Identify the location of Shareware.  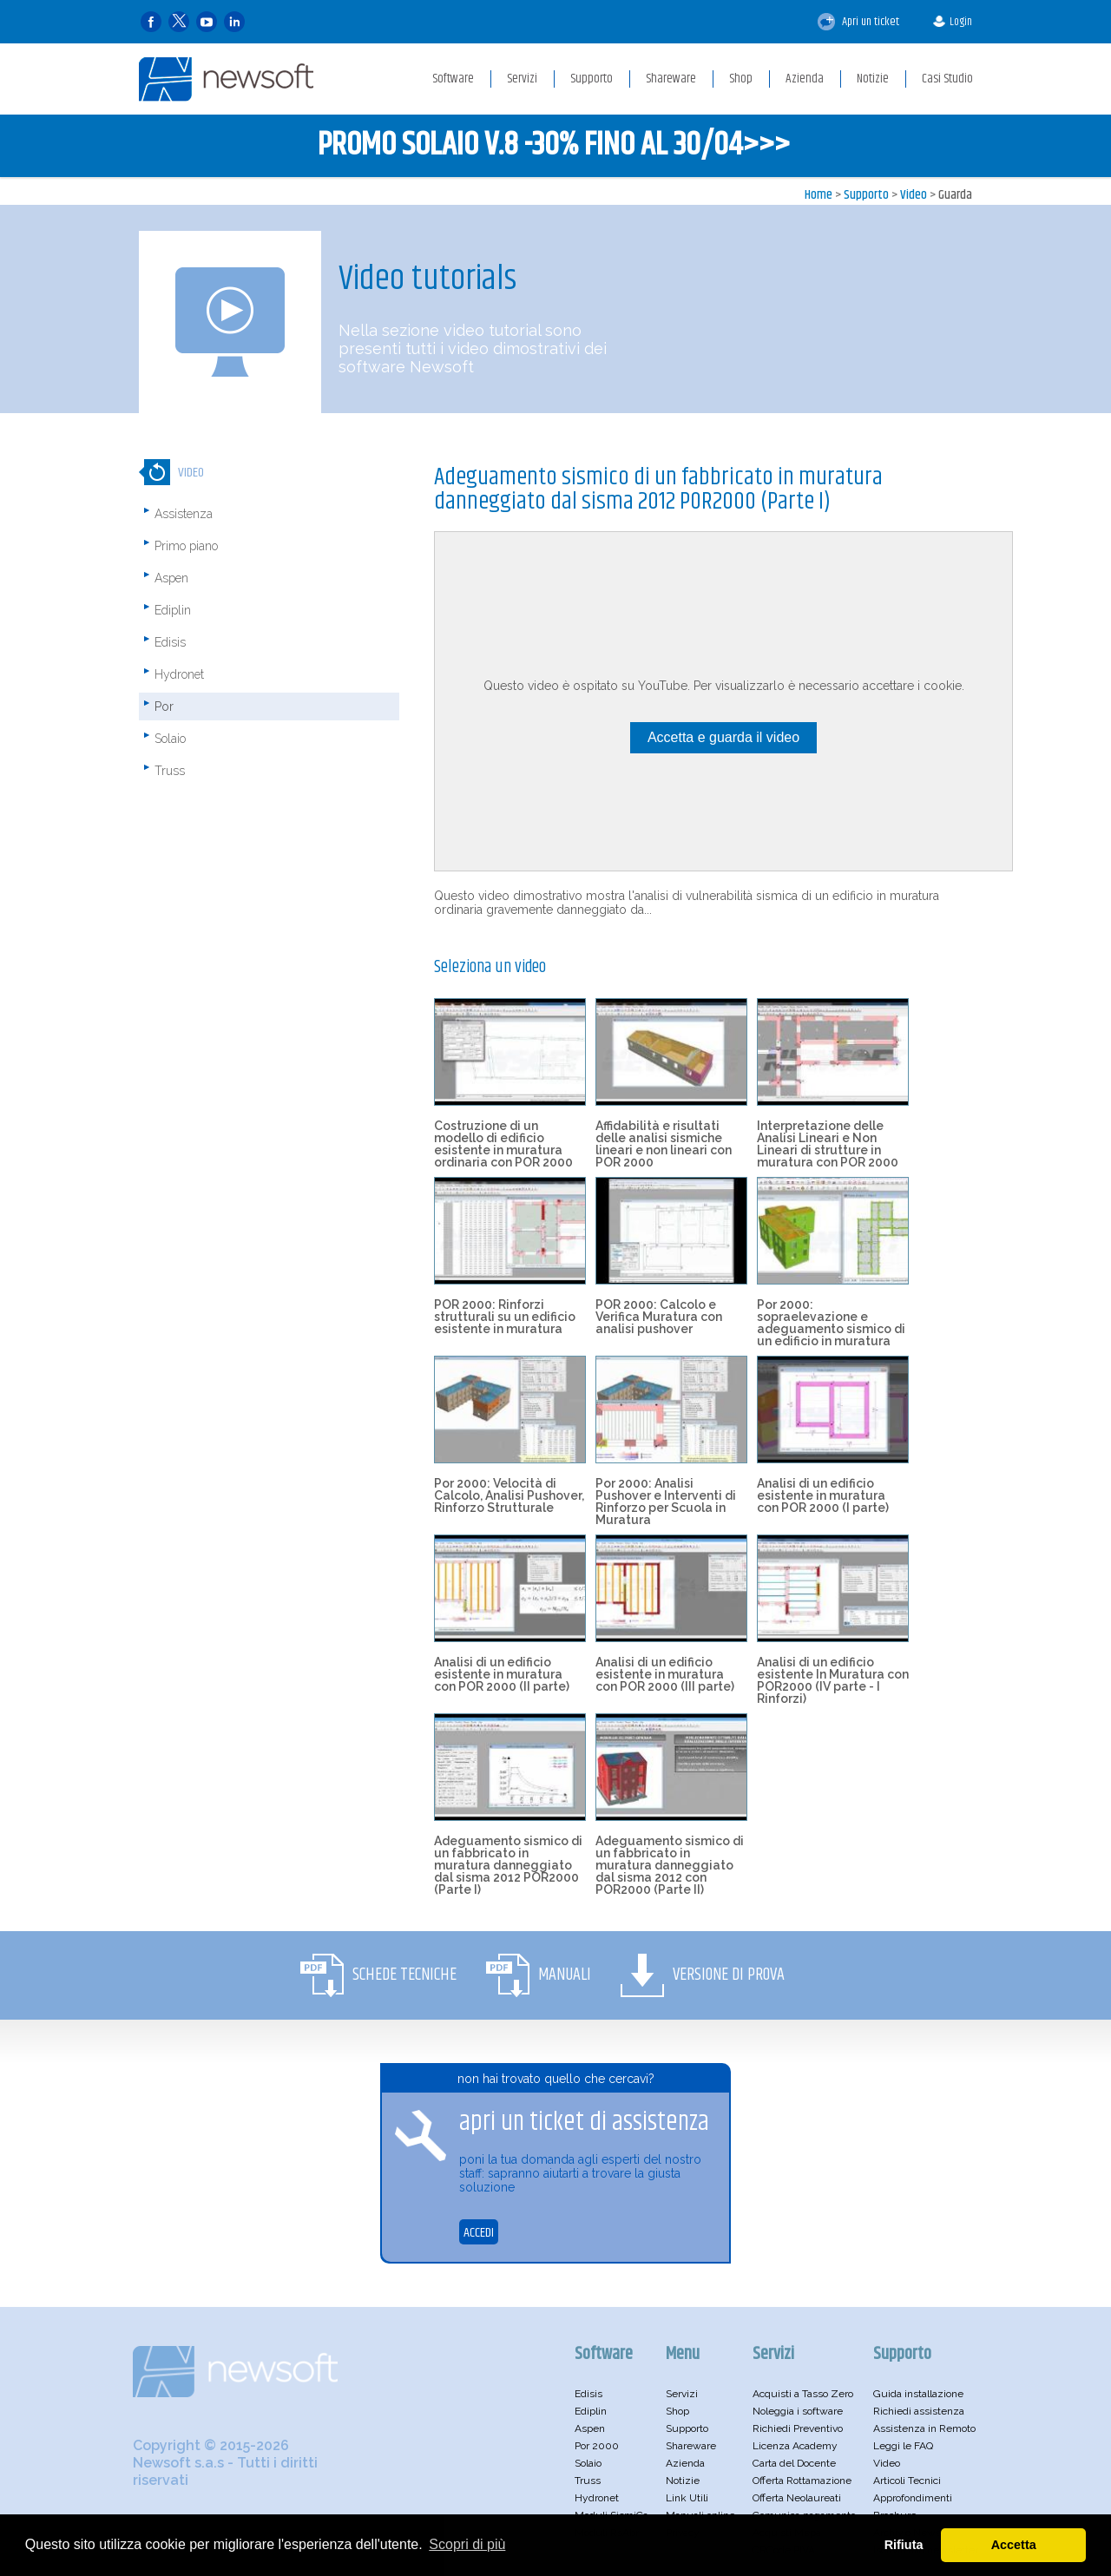
(691, 2446).